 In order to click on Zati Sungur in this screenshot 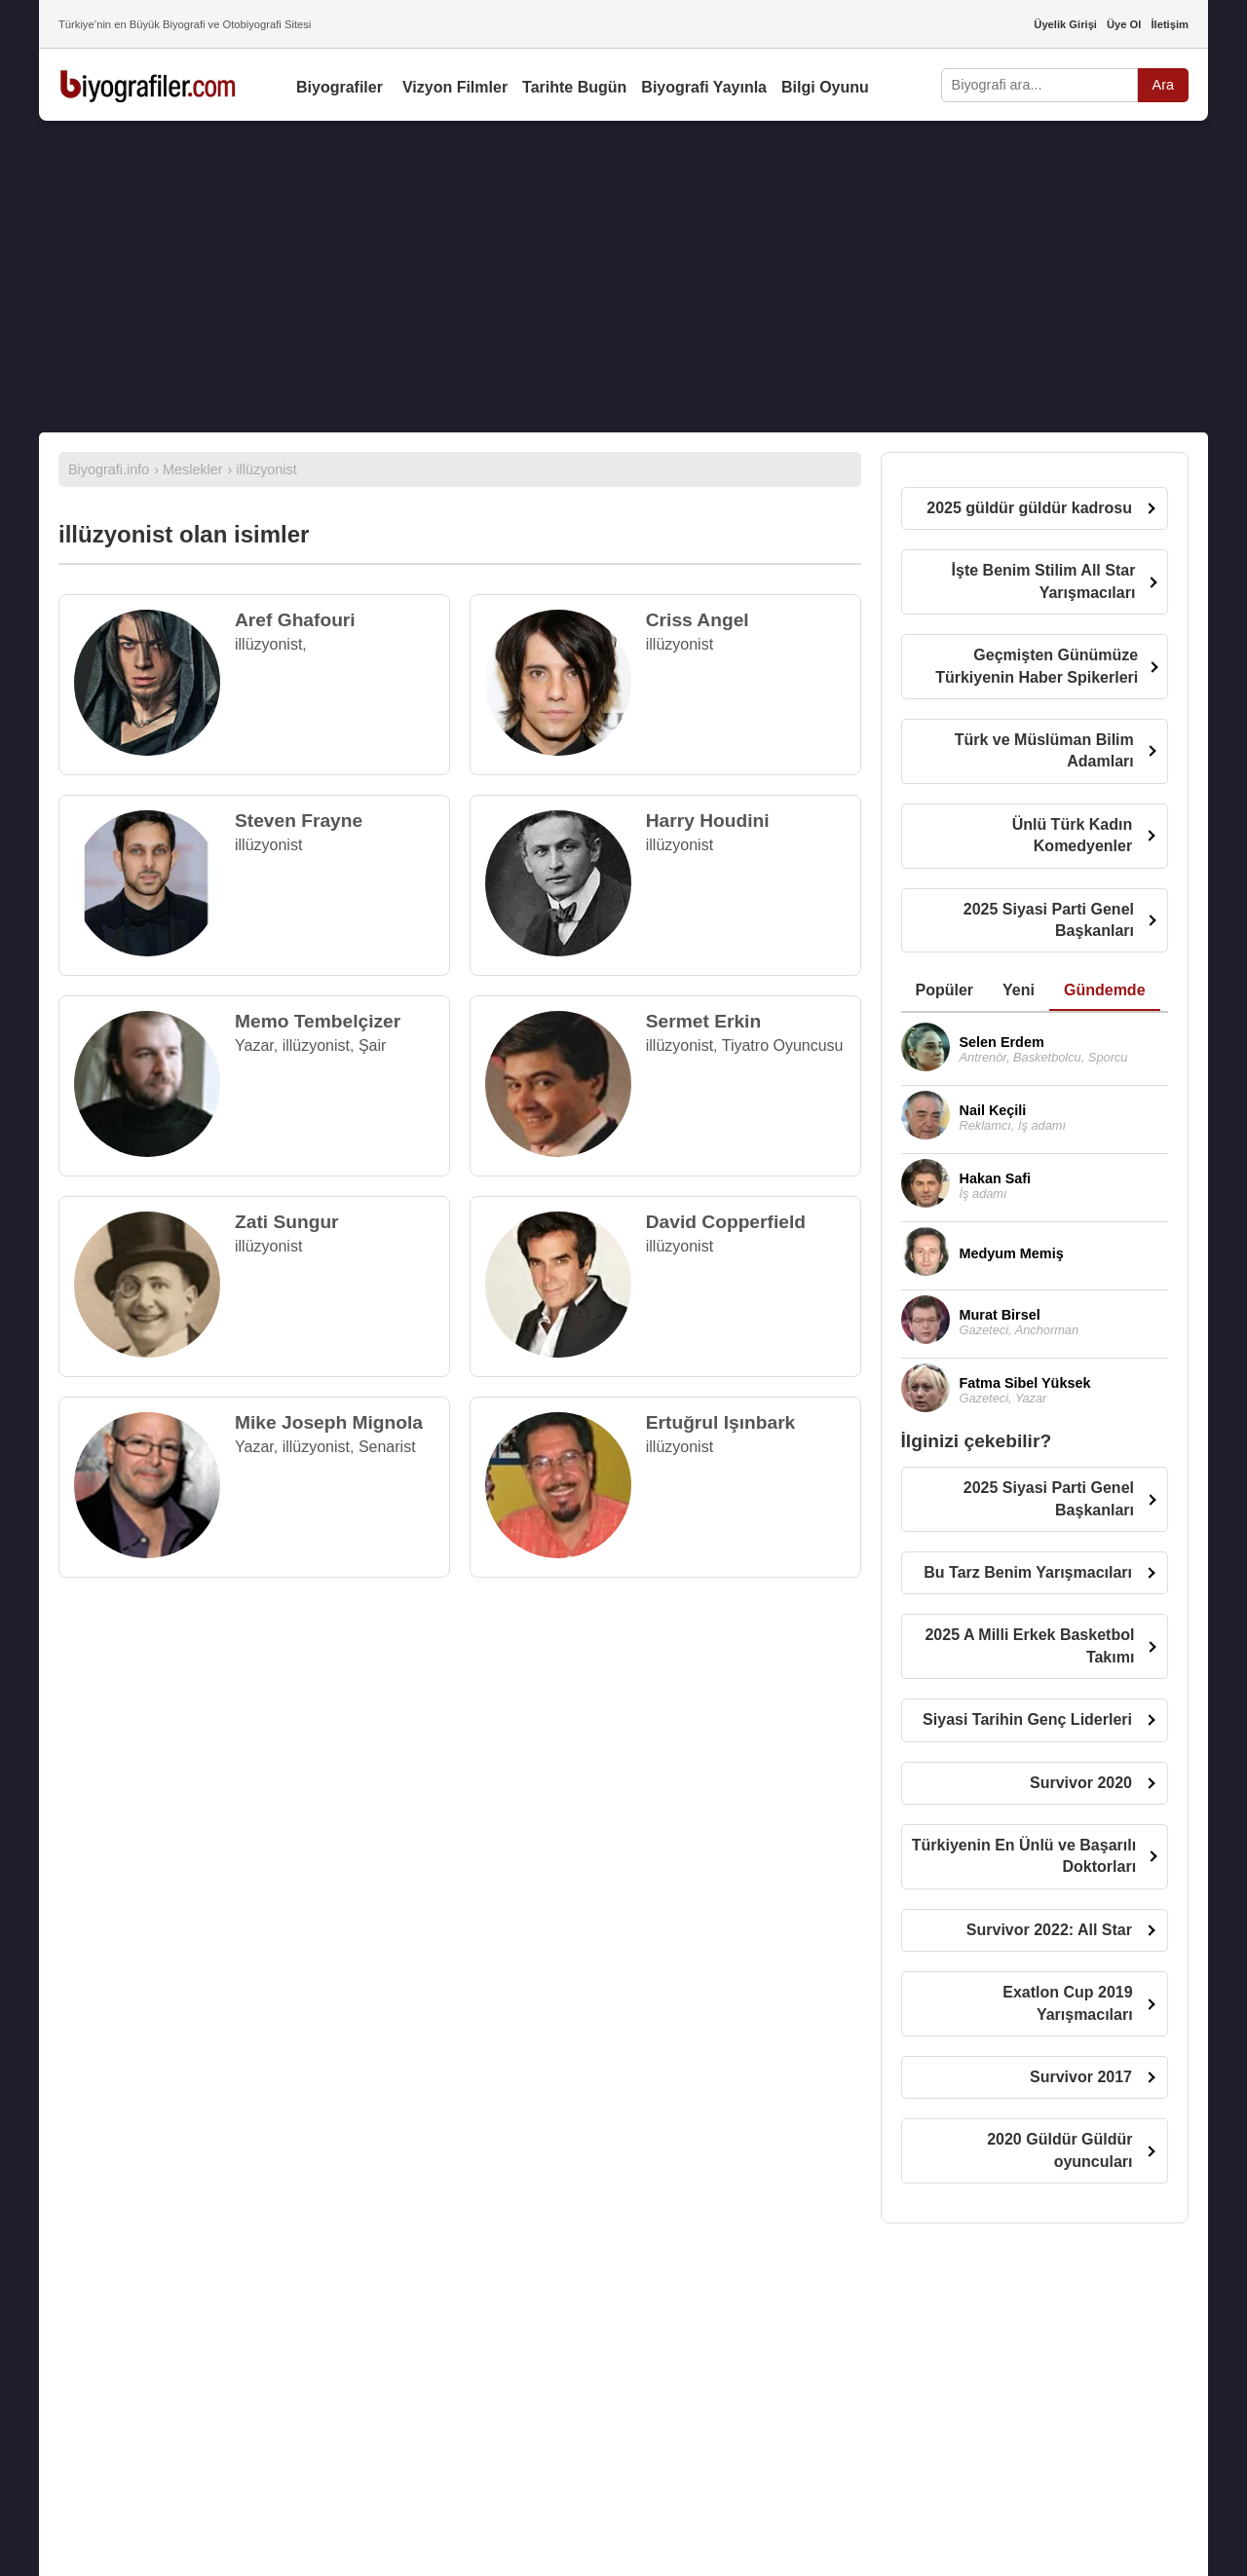, I will do `click(287, 1222)`.